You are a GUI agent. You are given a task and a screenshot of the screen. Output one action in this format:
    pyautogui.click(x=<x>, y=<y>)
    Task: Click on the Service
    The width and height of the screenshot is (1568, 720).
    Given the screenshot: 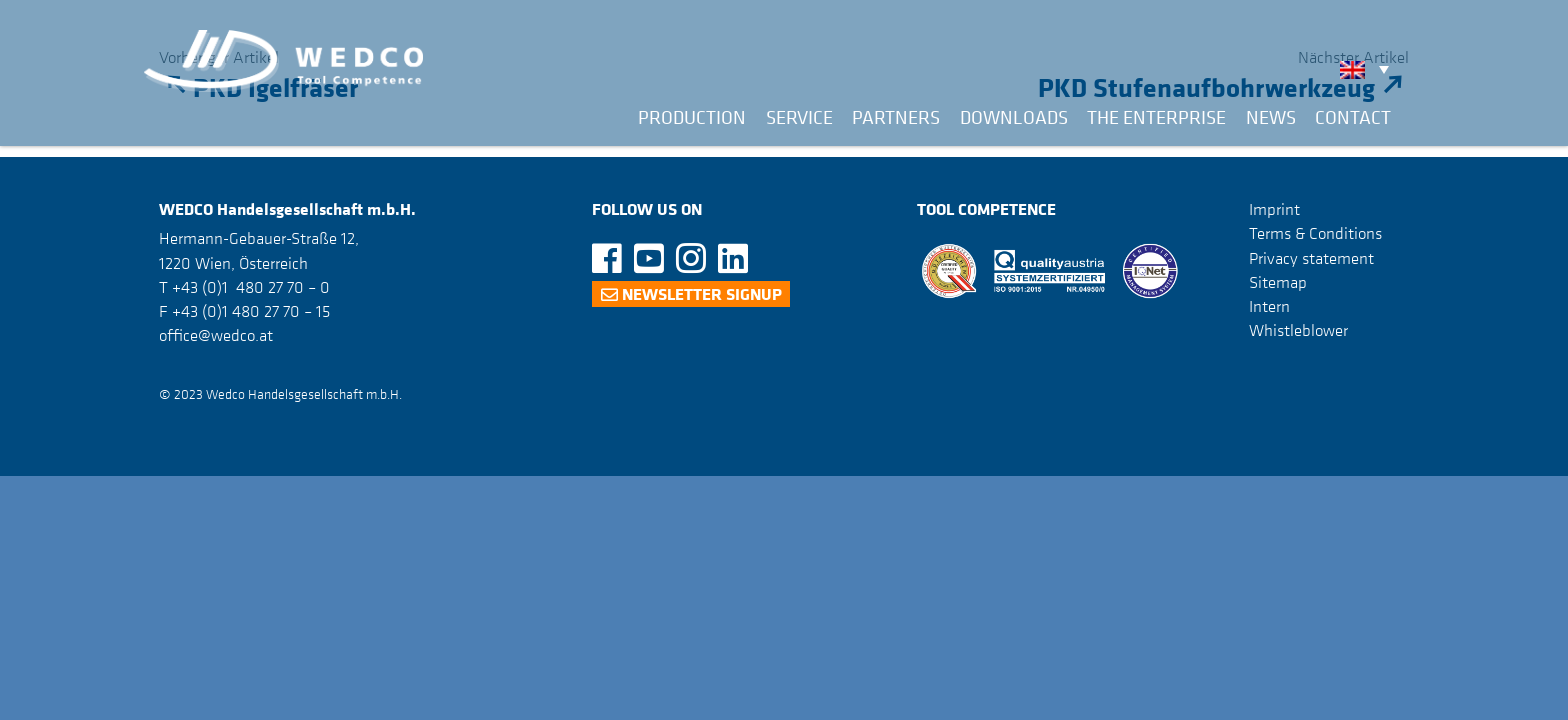 What is the action you would take?
    pyautogui.click(x=799, y=117)
    